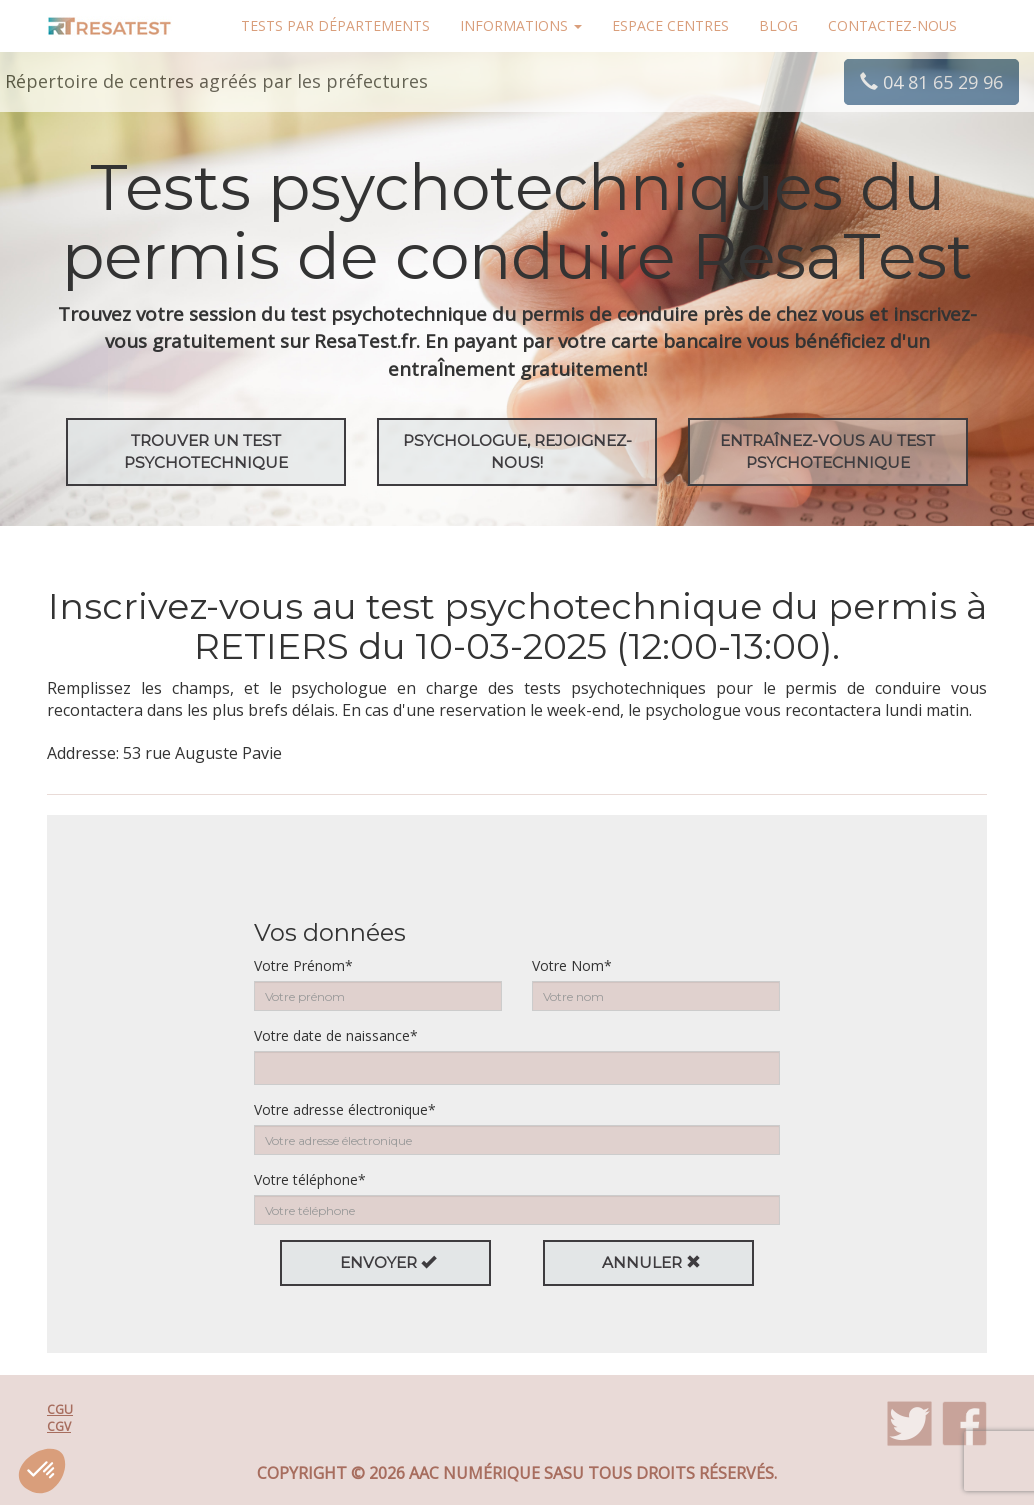  What do you see at coordinates (303, 965) in the screenshot?
I see `Votre Prénom*` at bounding box center [303, 965].